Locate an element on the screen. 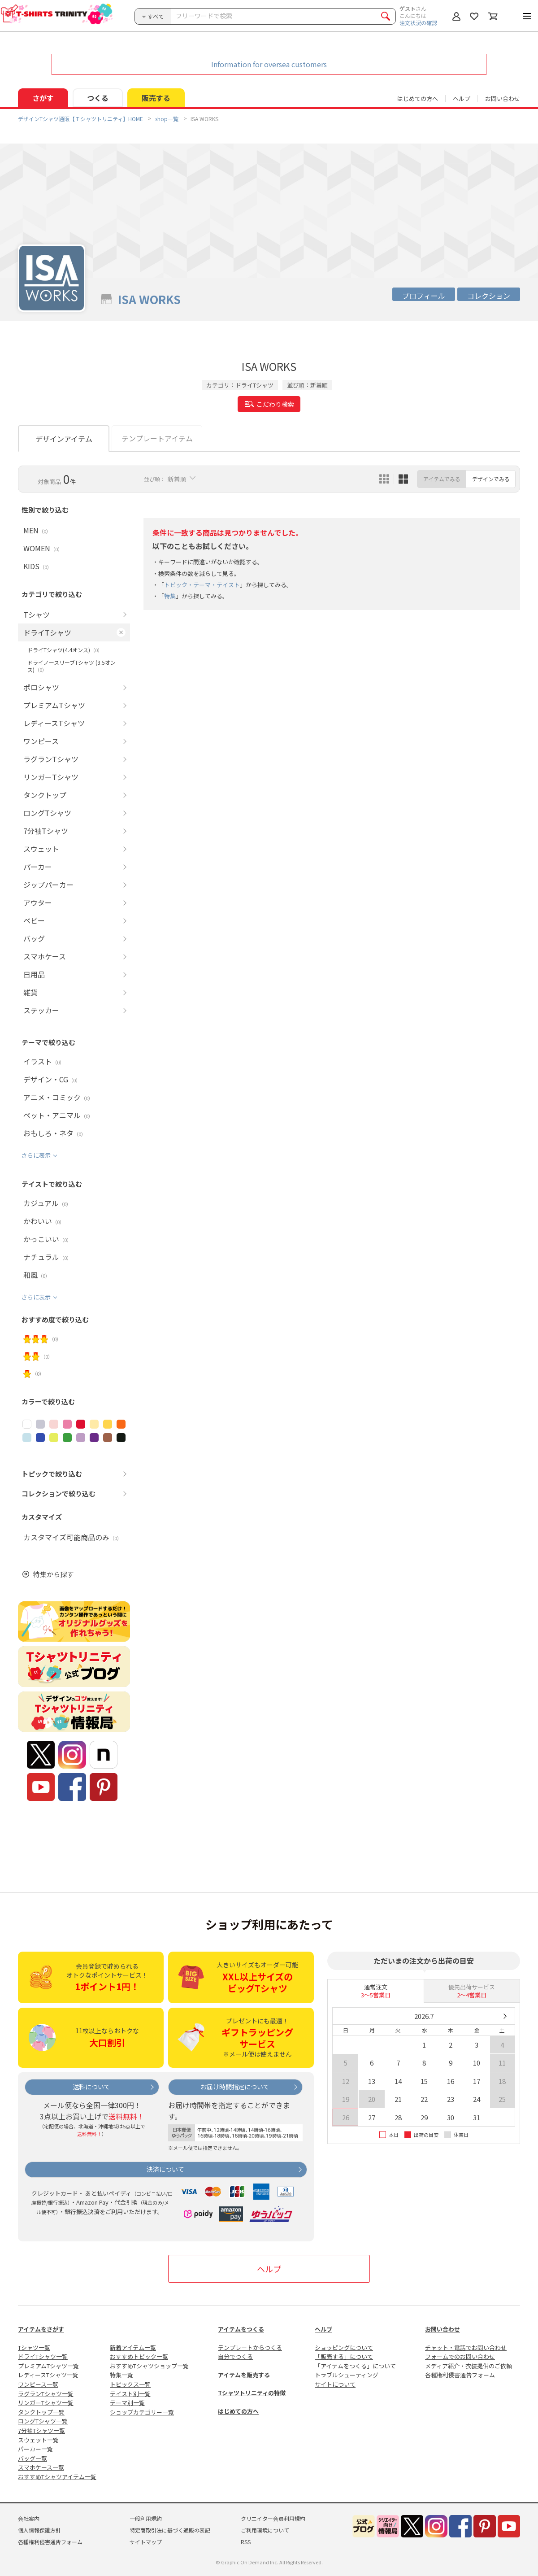 The width and height of the screenshot is (538, 2576). おすすめTシャツショップ一覧 is located at coordinates (149, 2366).